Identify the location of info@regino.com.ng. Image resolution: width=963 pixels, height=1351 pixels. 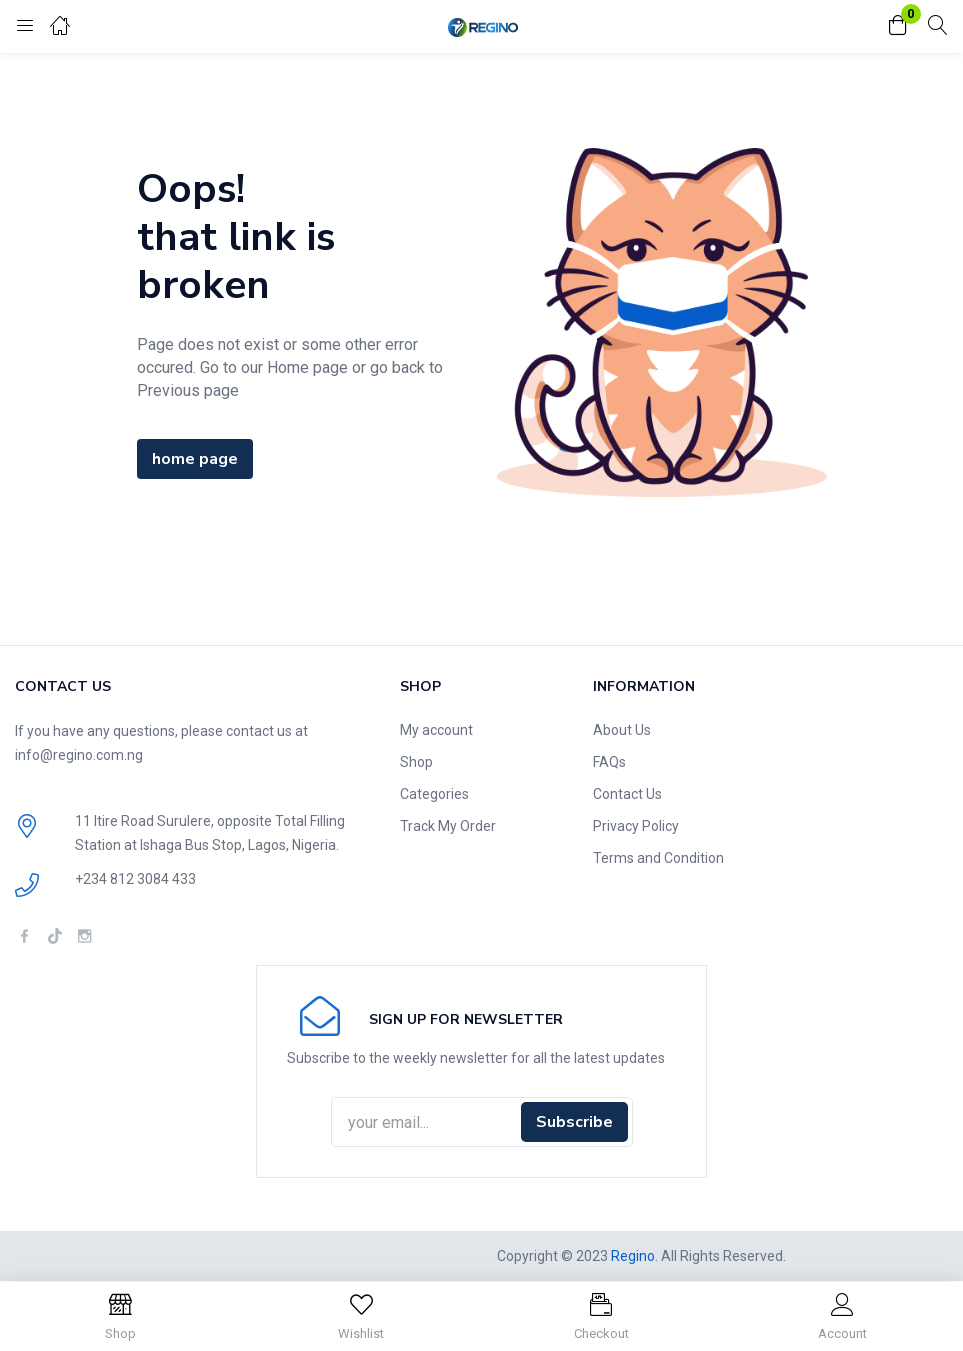
(79, 755).